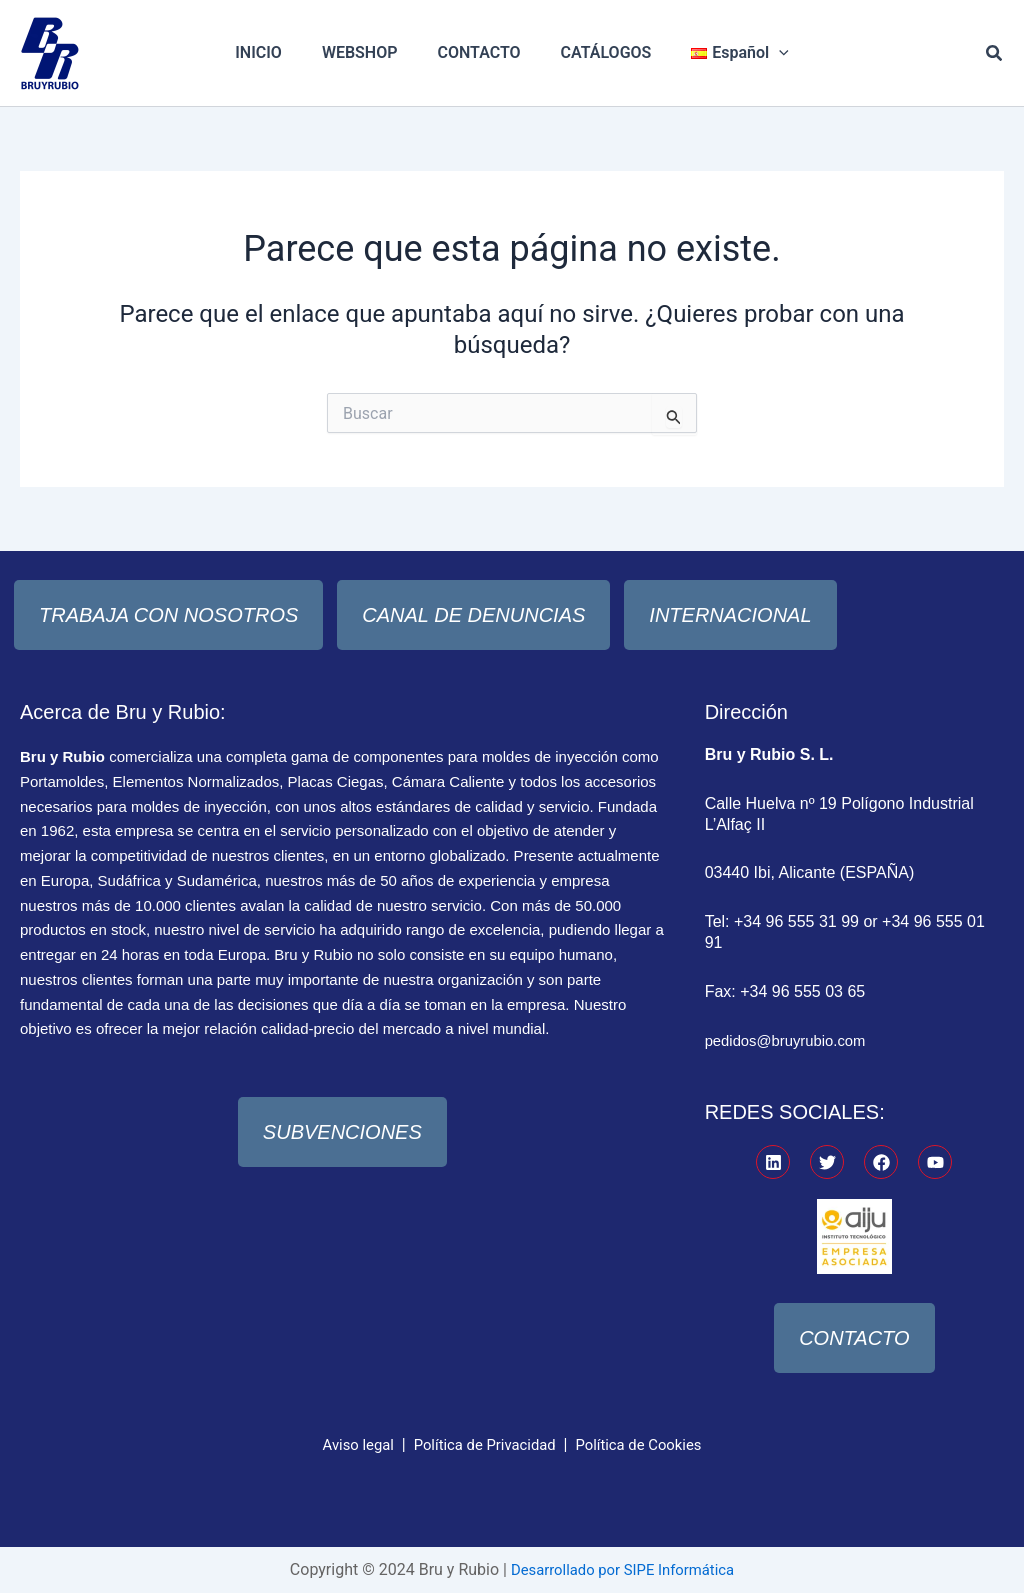  I want to click on Desarrollado por SIPE Informática, so click(622, 1569).